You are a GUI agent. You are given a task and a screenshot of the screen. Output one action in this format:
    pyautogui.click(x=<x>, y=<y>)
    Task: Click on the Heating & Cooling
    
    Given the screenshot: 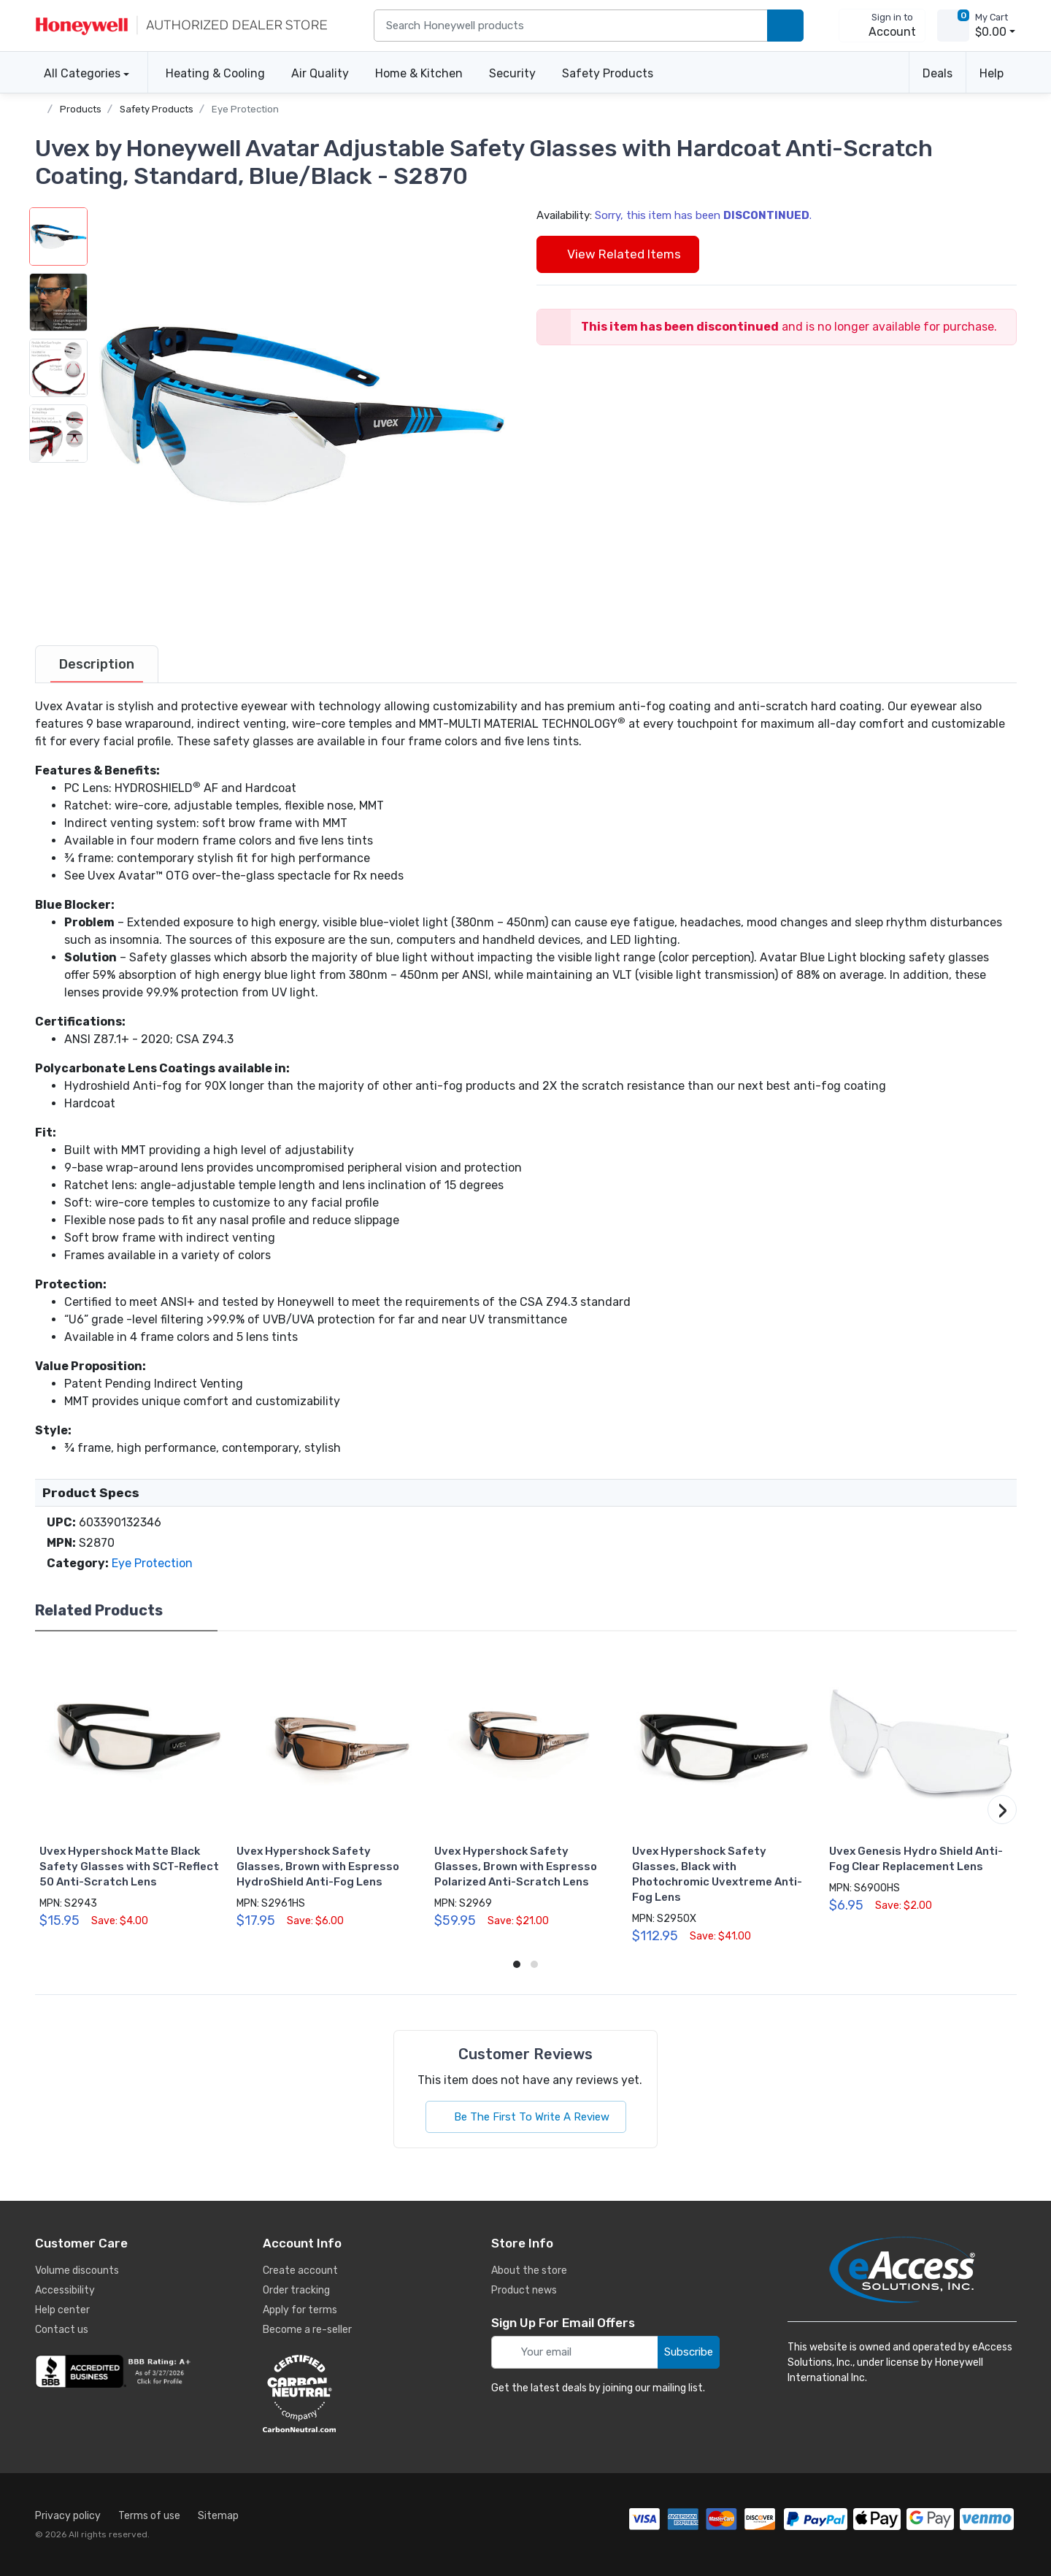 What is the action you would take?
    pyautogui.click(x=215, y=73)
    